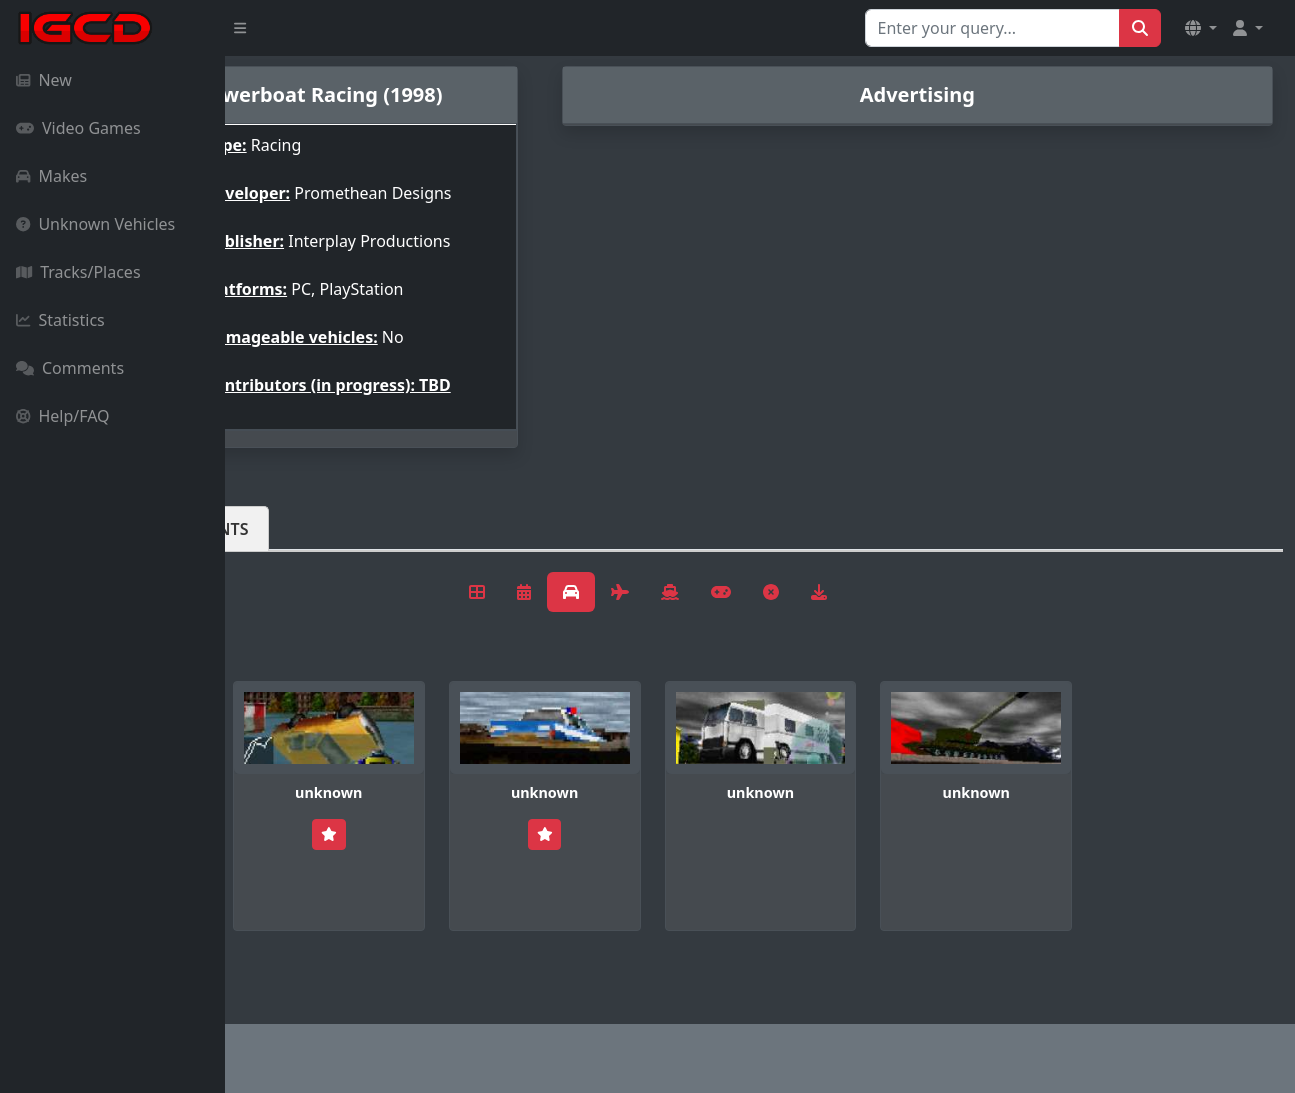 The width and height of the screenshot is (1295, 1093). What do you see at coordinates (60, 320) in the screenshot?
I see `Statistics` at bounding box center [60, 320].